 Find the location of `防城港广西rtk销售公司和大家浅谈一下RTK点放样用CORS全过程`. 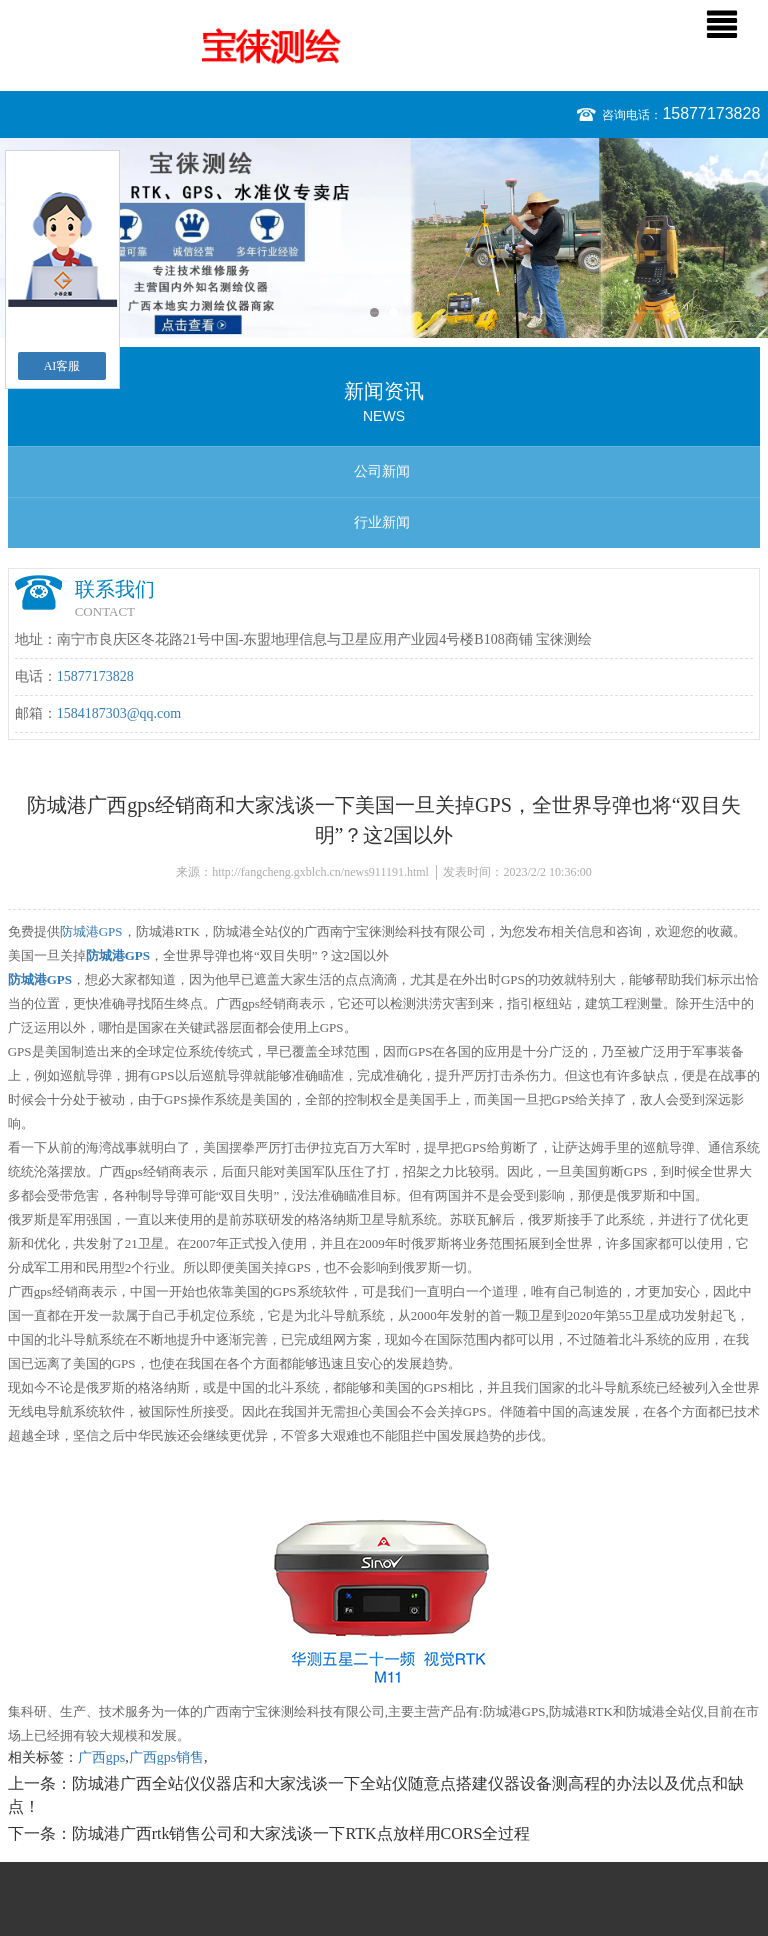

防城港广西rtk销售公司和大家浅谈一下RTK点放样用CORS全过程 is located at coordinates (301, 1833).